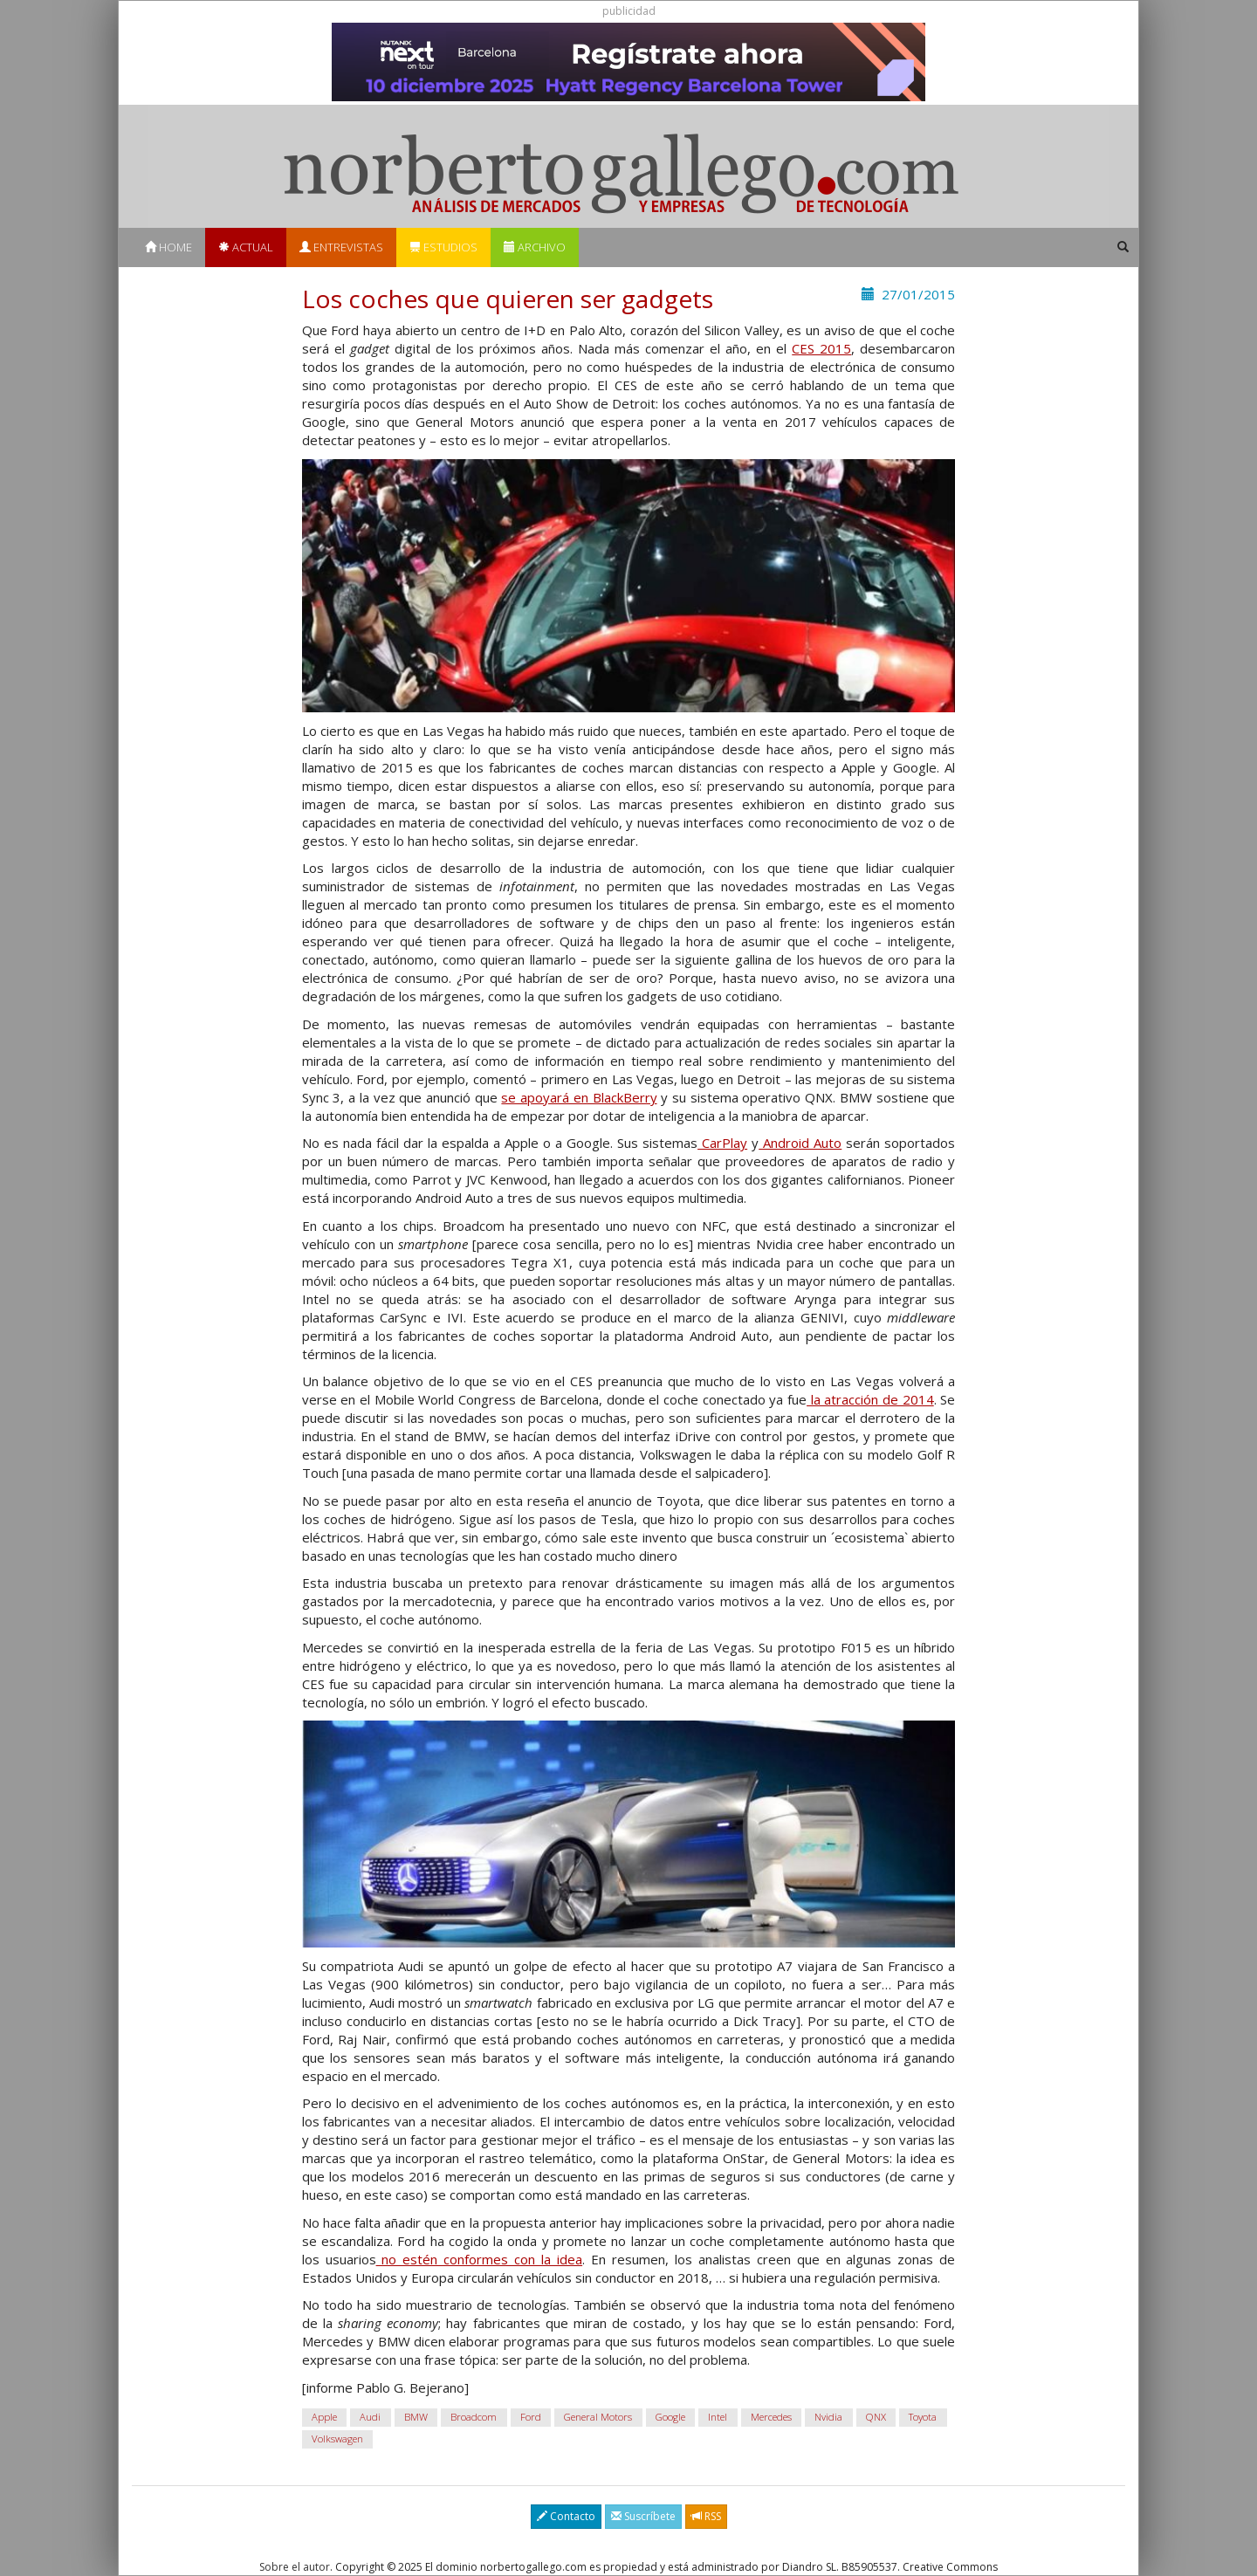 Image resolution: width=1257 pixels, height=2576 pixels. Describe the element at coordinates (717, 2416) in the screenshot. I see `Intel` at that location.